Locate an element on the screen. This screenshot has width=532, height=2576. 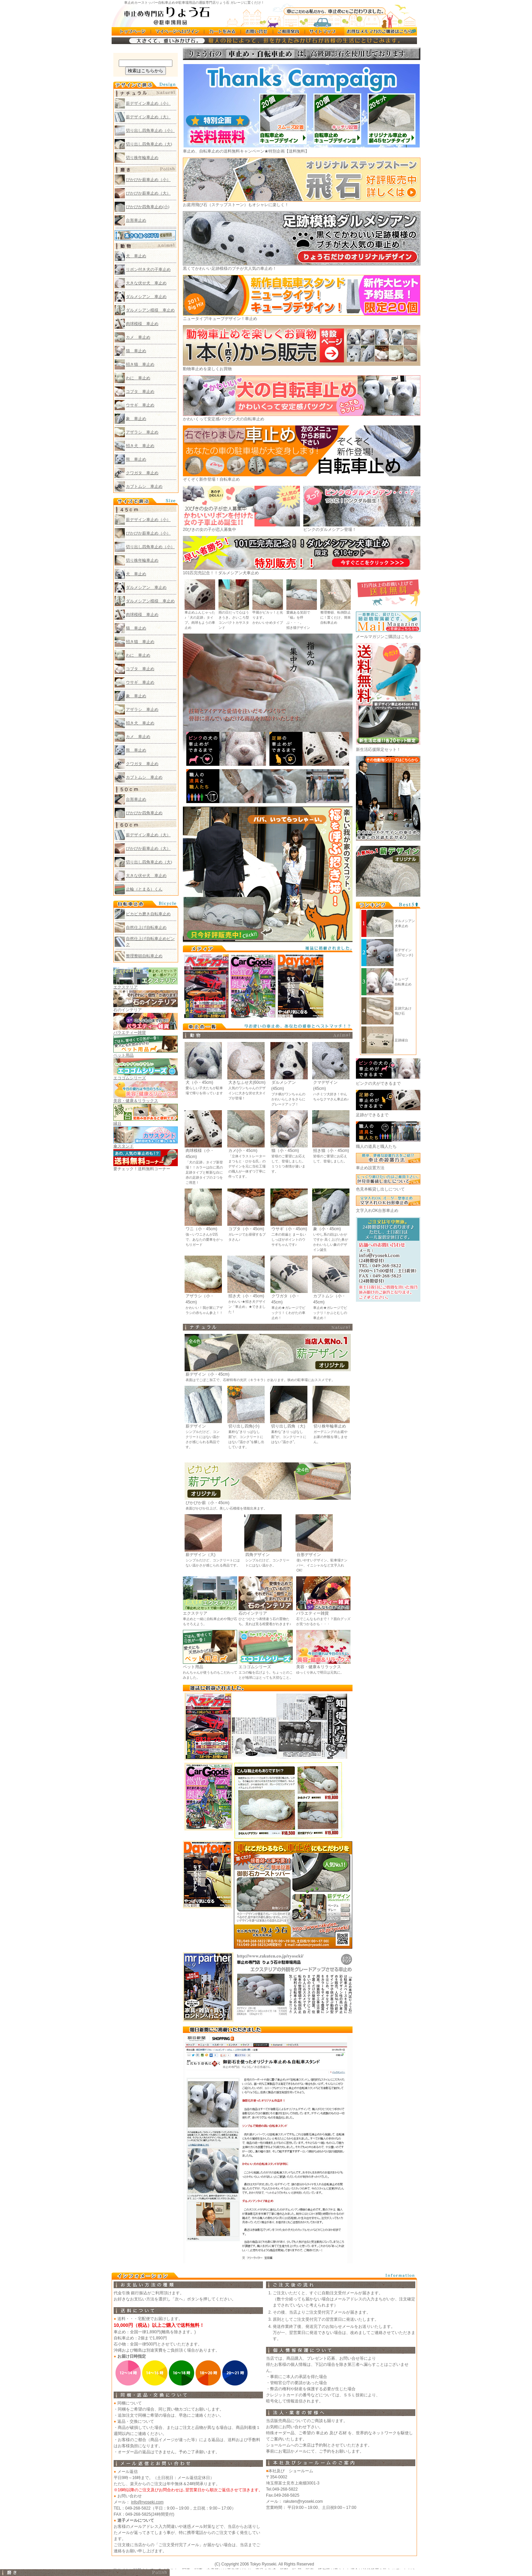
ワニ（小・45cm) is located at coordinates (201, 1228).